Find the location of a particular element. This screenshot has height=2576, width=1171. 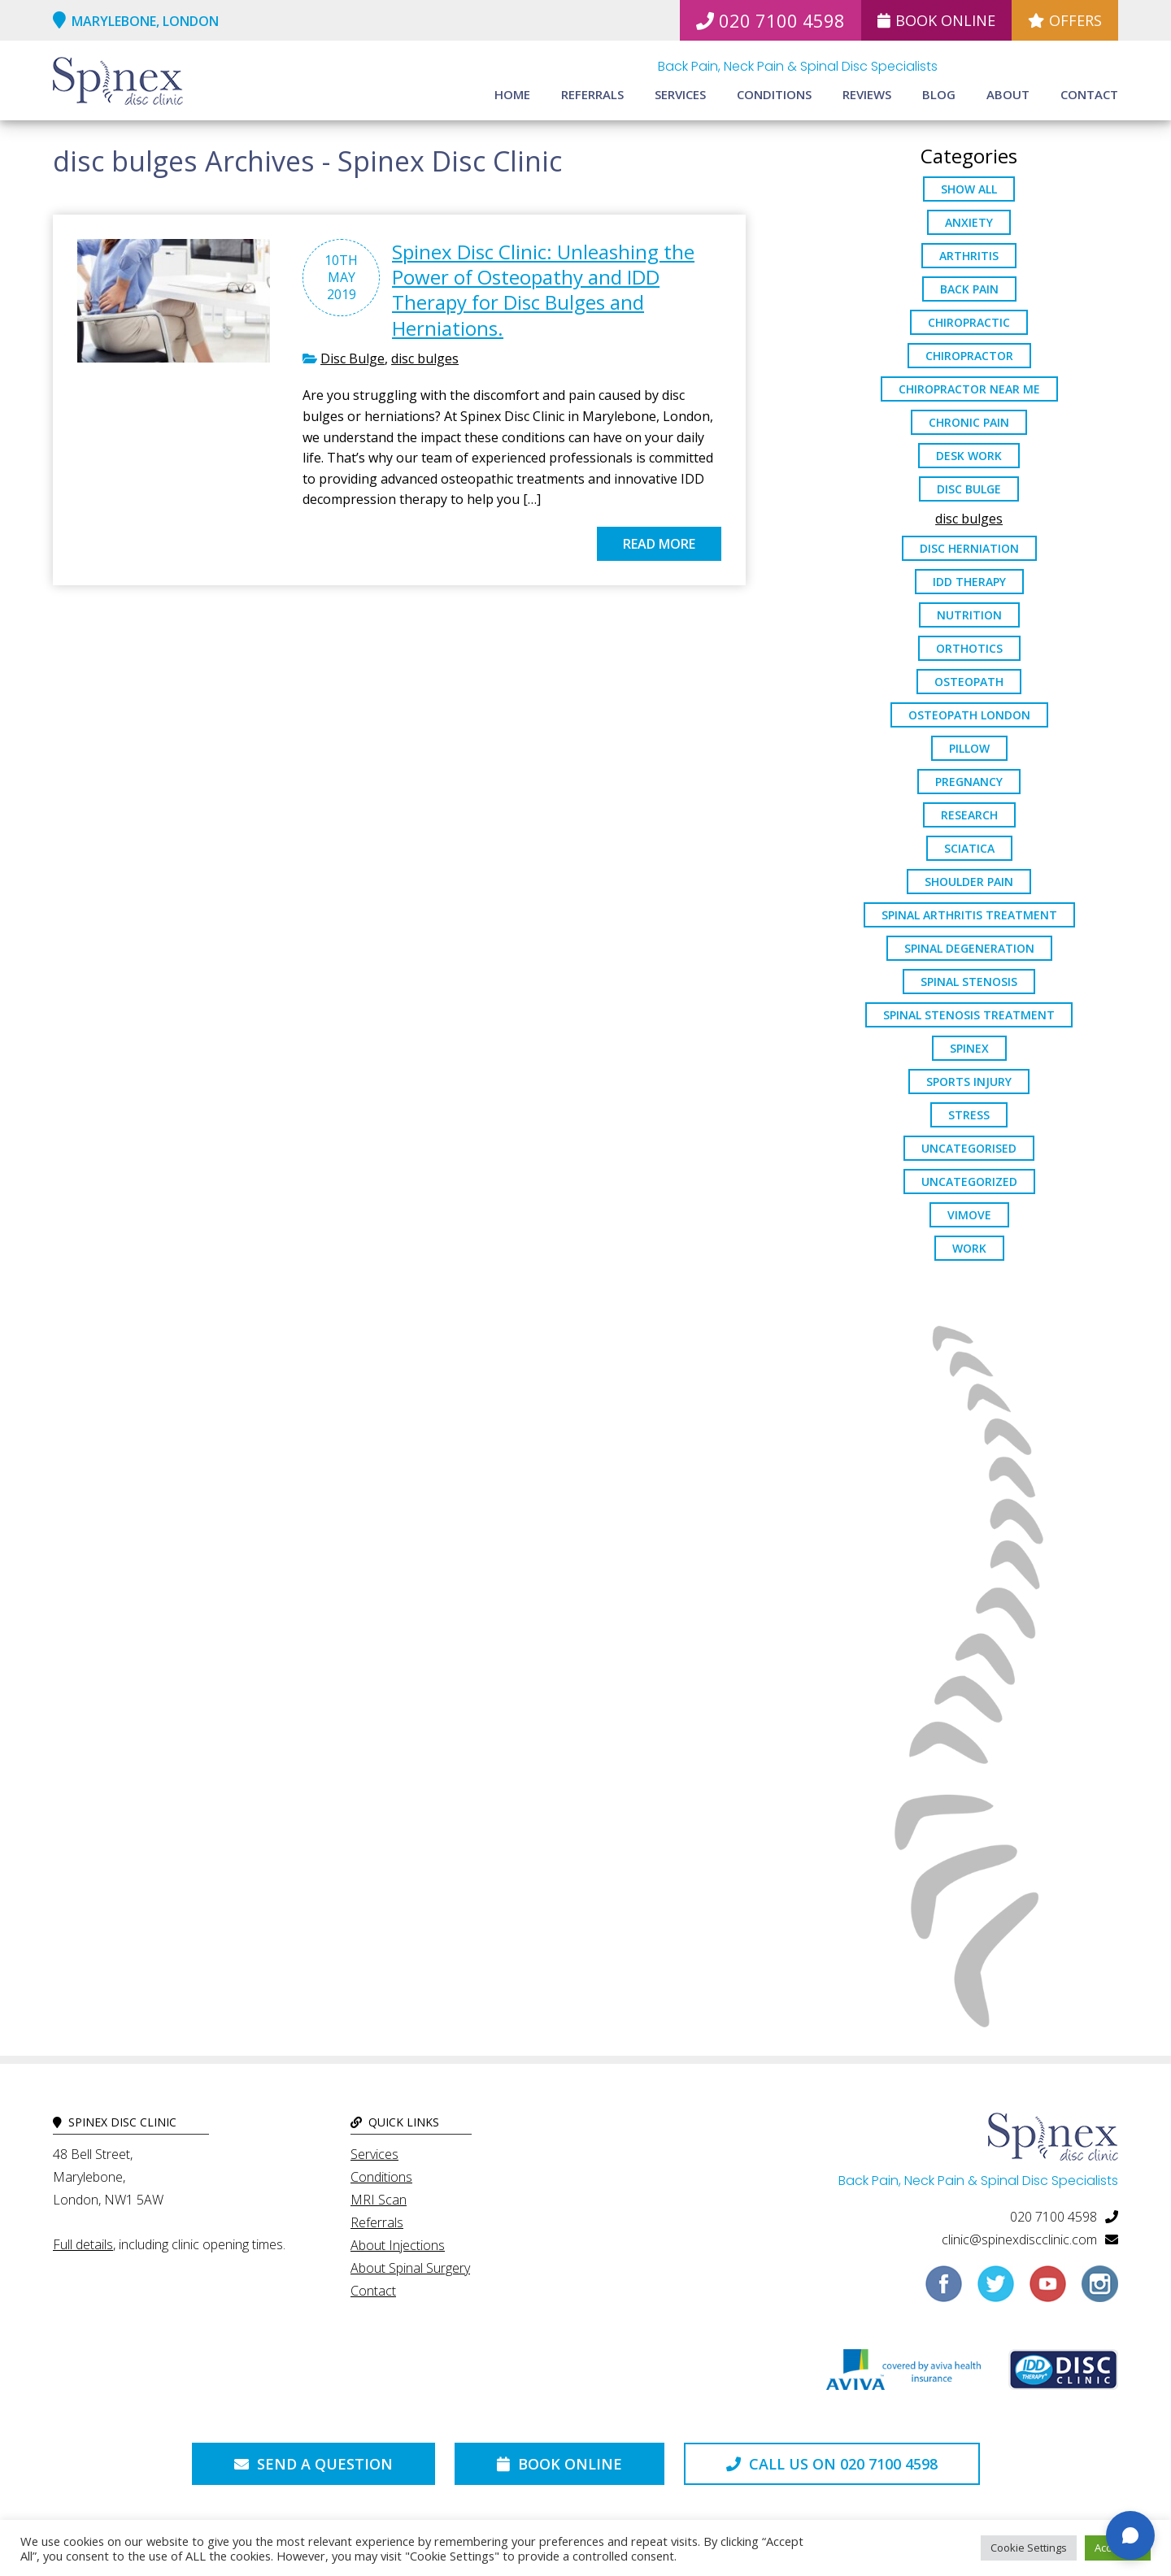

Spinal Stenosis is located at coordinates (969, 981).